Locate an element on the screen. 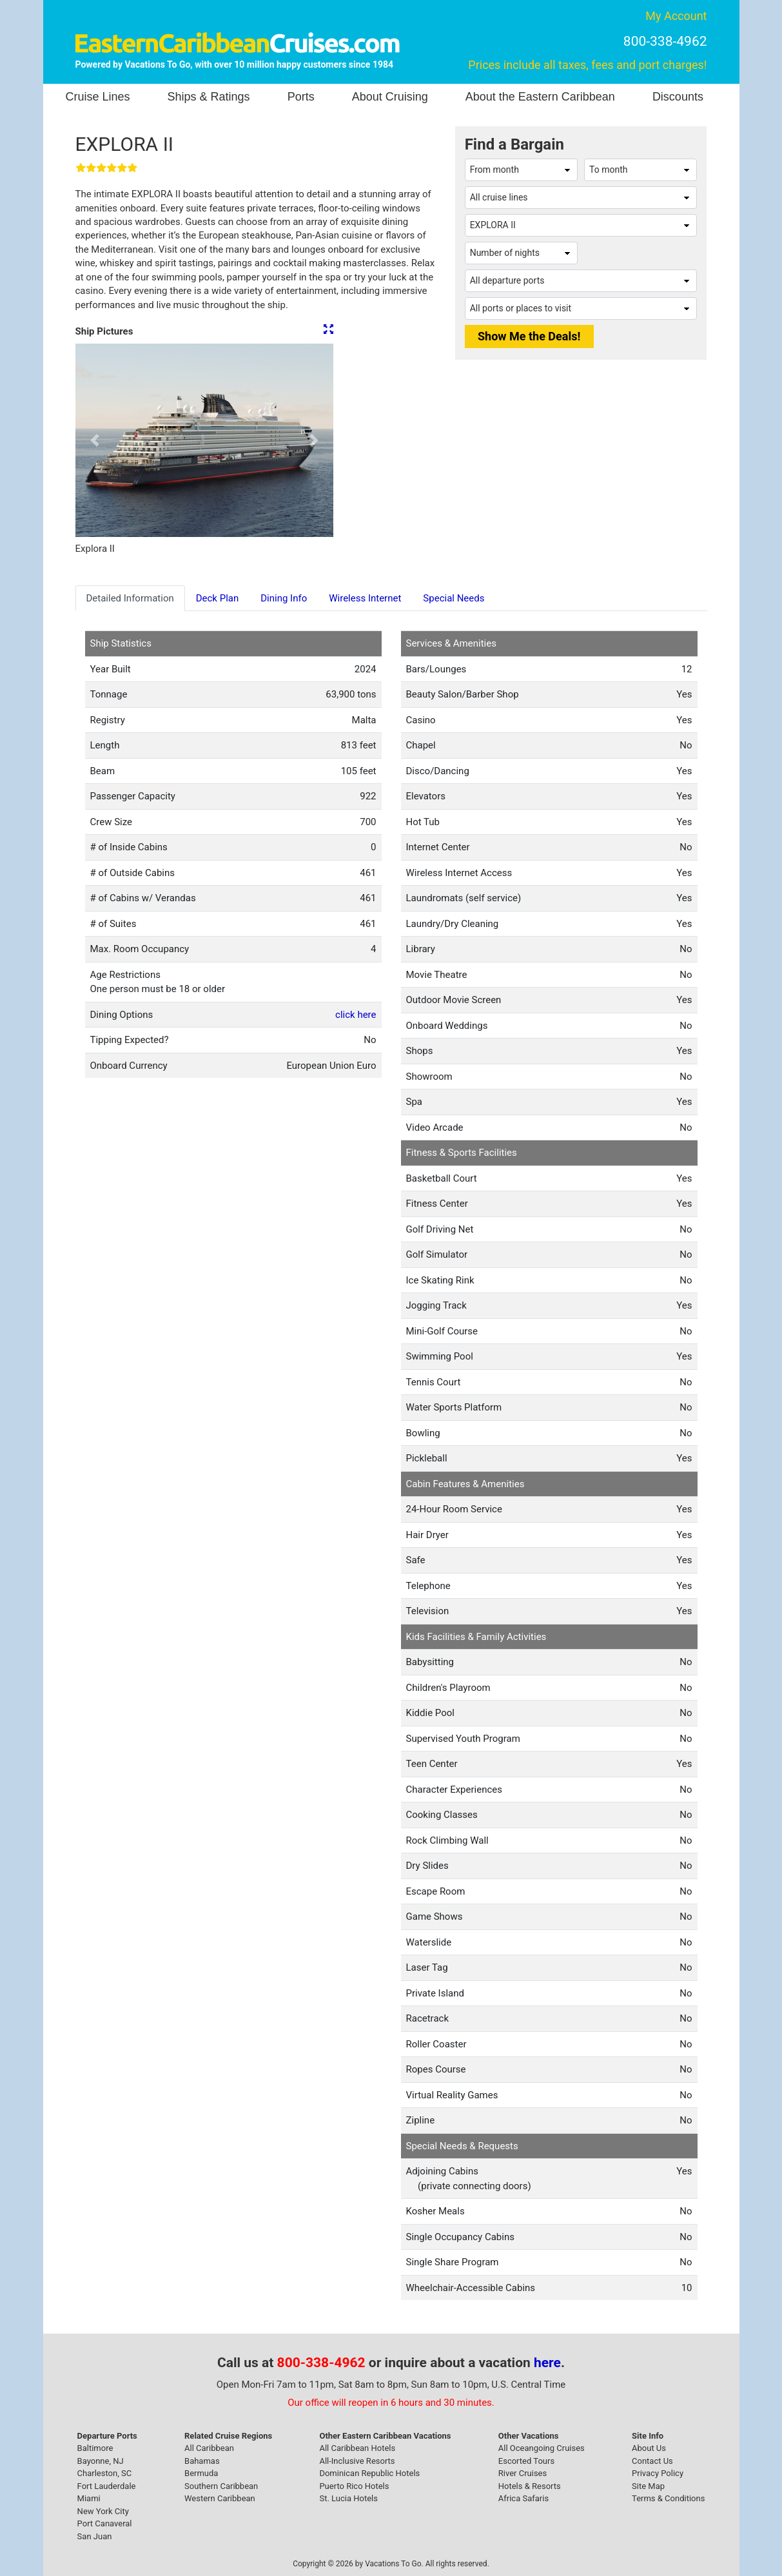 This screenshot has height=2576, width=782. All Caribbean is located at coordinates (209, 2448).